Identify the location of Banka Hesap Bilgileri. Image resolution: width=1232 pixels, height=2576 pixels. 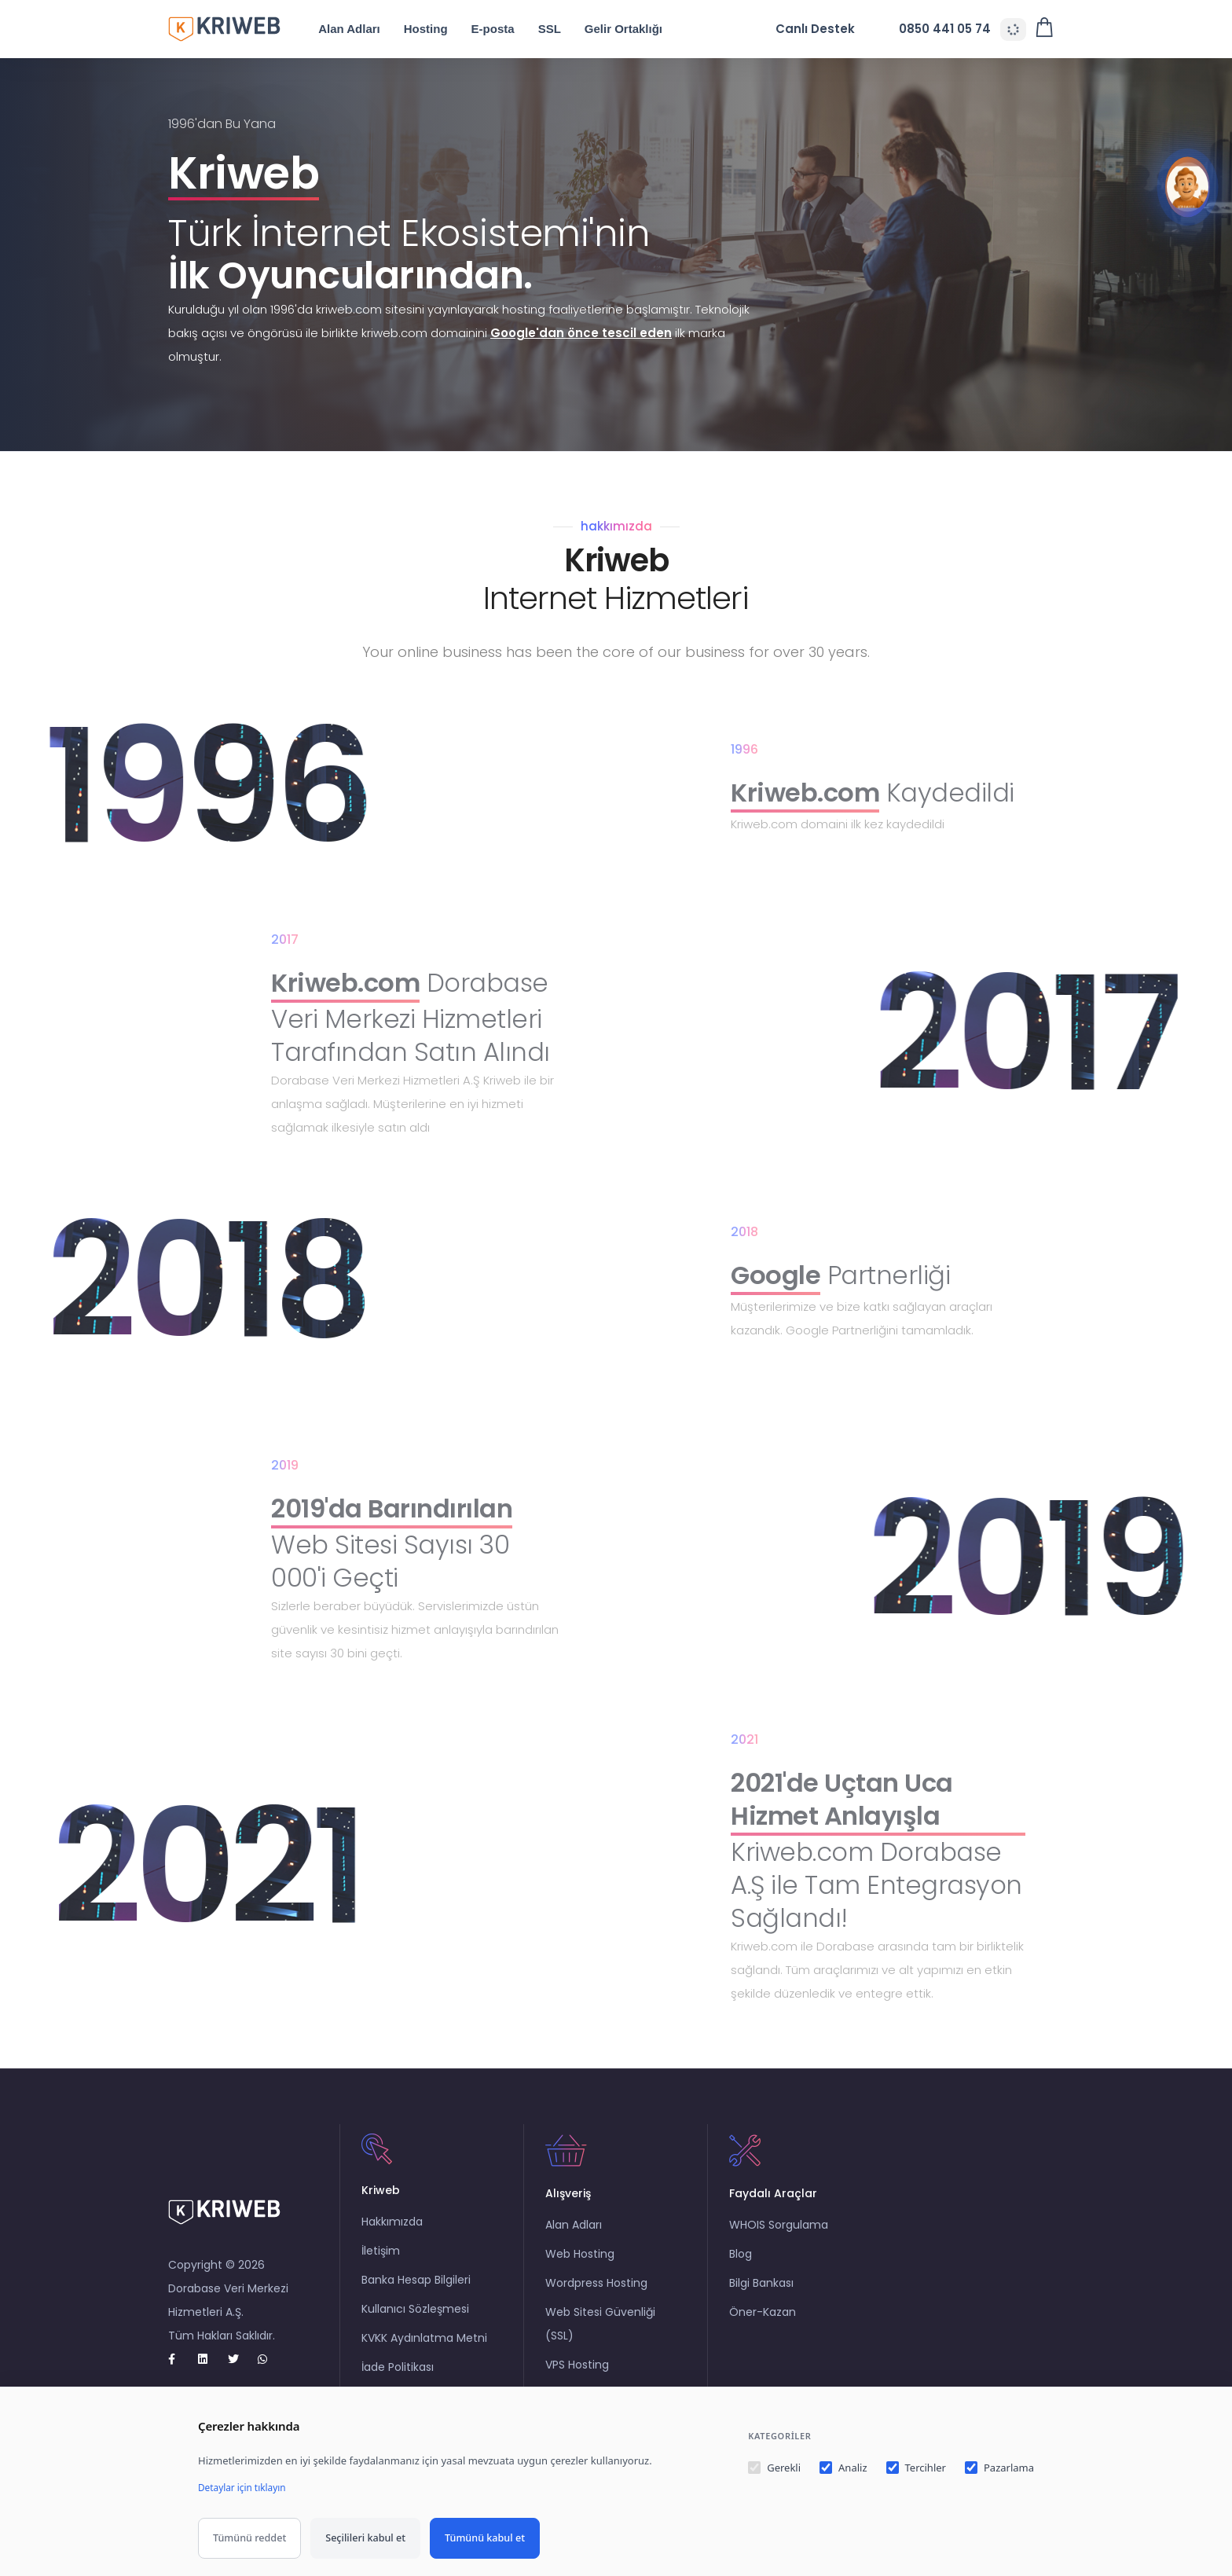
(417, 2295).